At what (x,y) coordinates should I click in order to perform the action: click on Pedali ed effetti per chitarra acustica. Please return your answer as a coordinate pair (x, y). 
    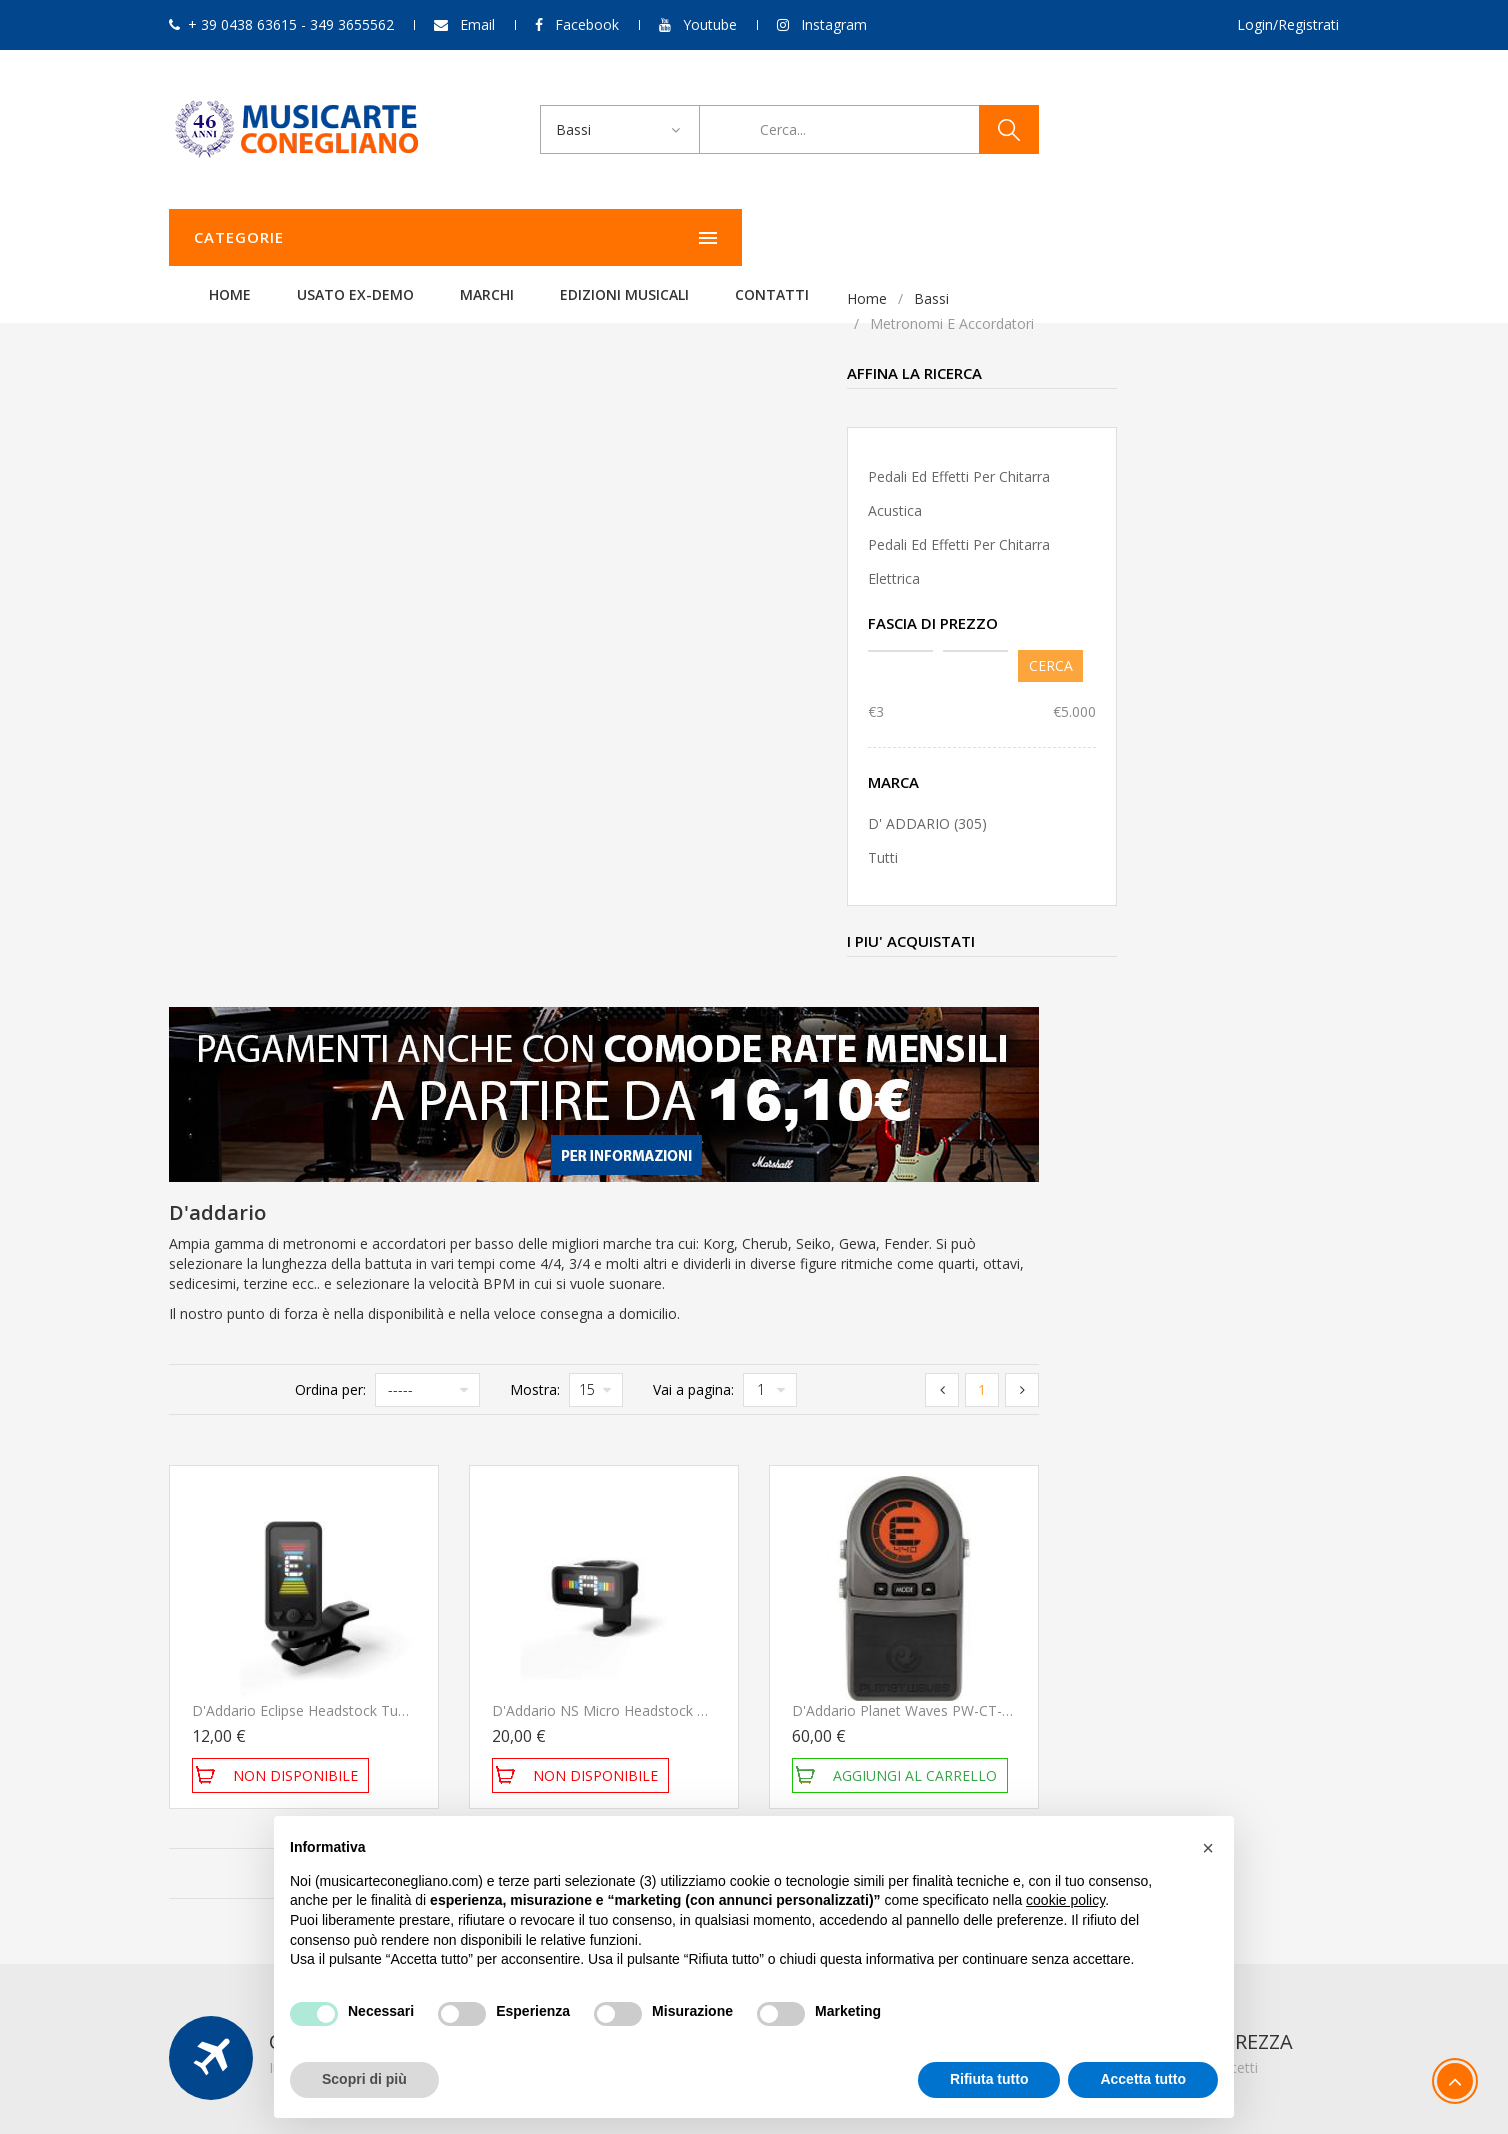
    Looking at the image, I should click on (281, 493).